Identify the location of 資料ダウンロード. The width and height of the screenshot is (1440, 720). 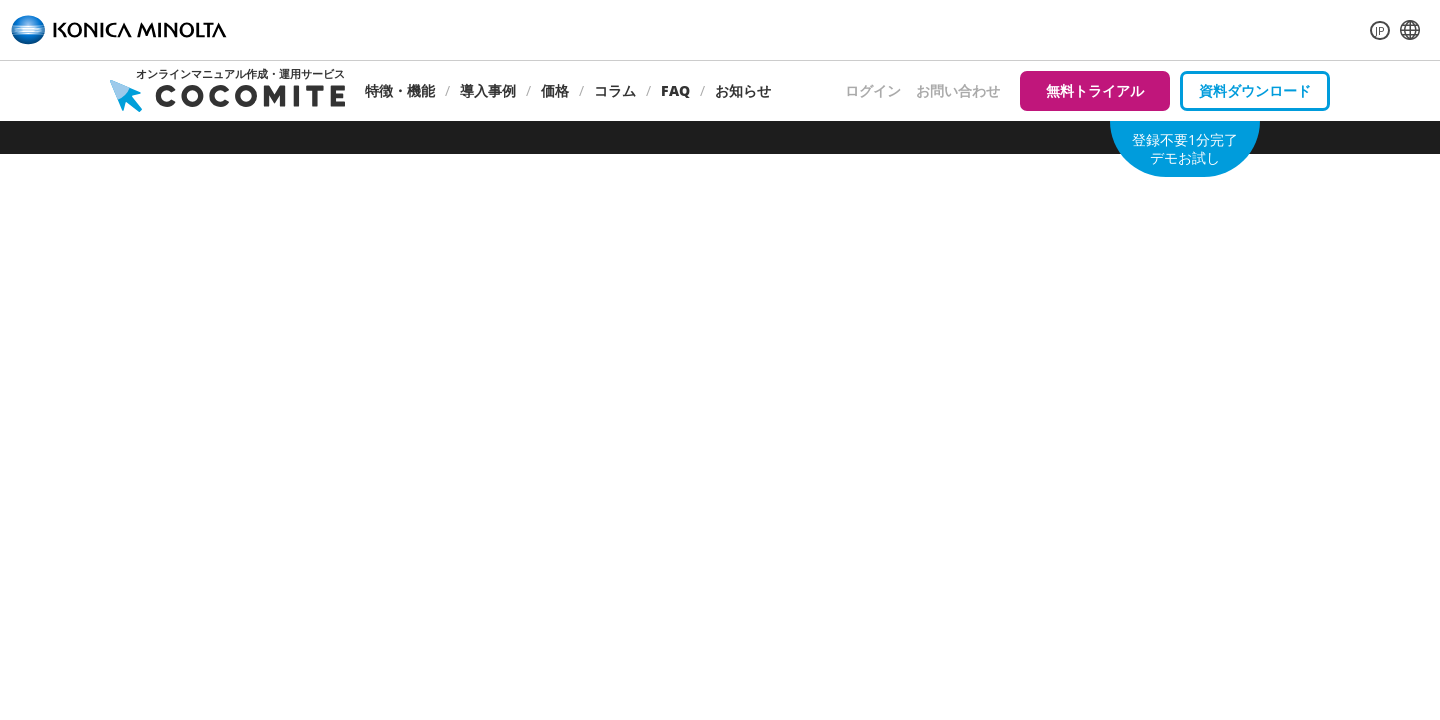
(1255, 90).